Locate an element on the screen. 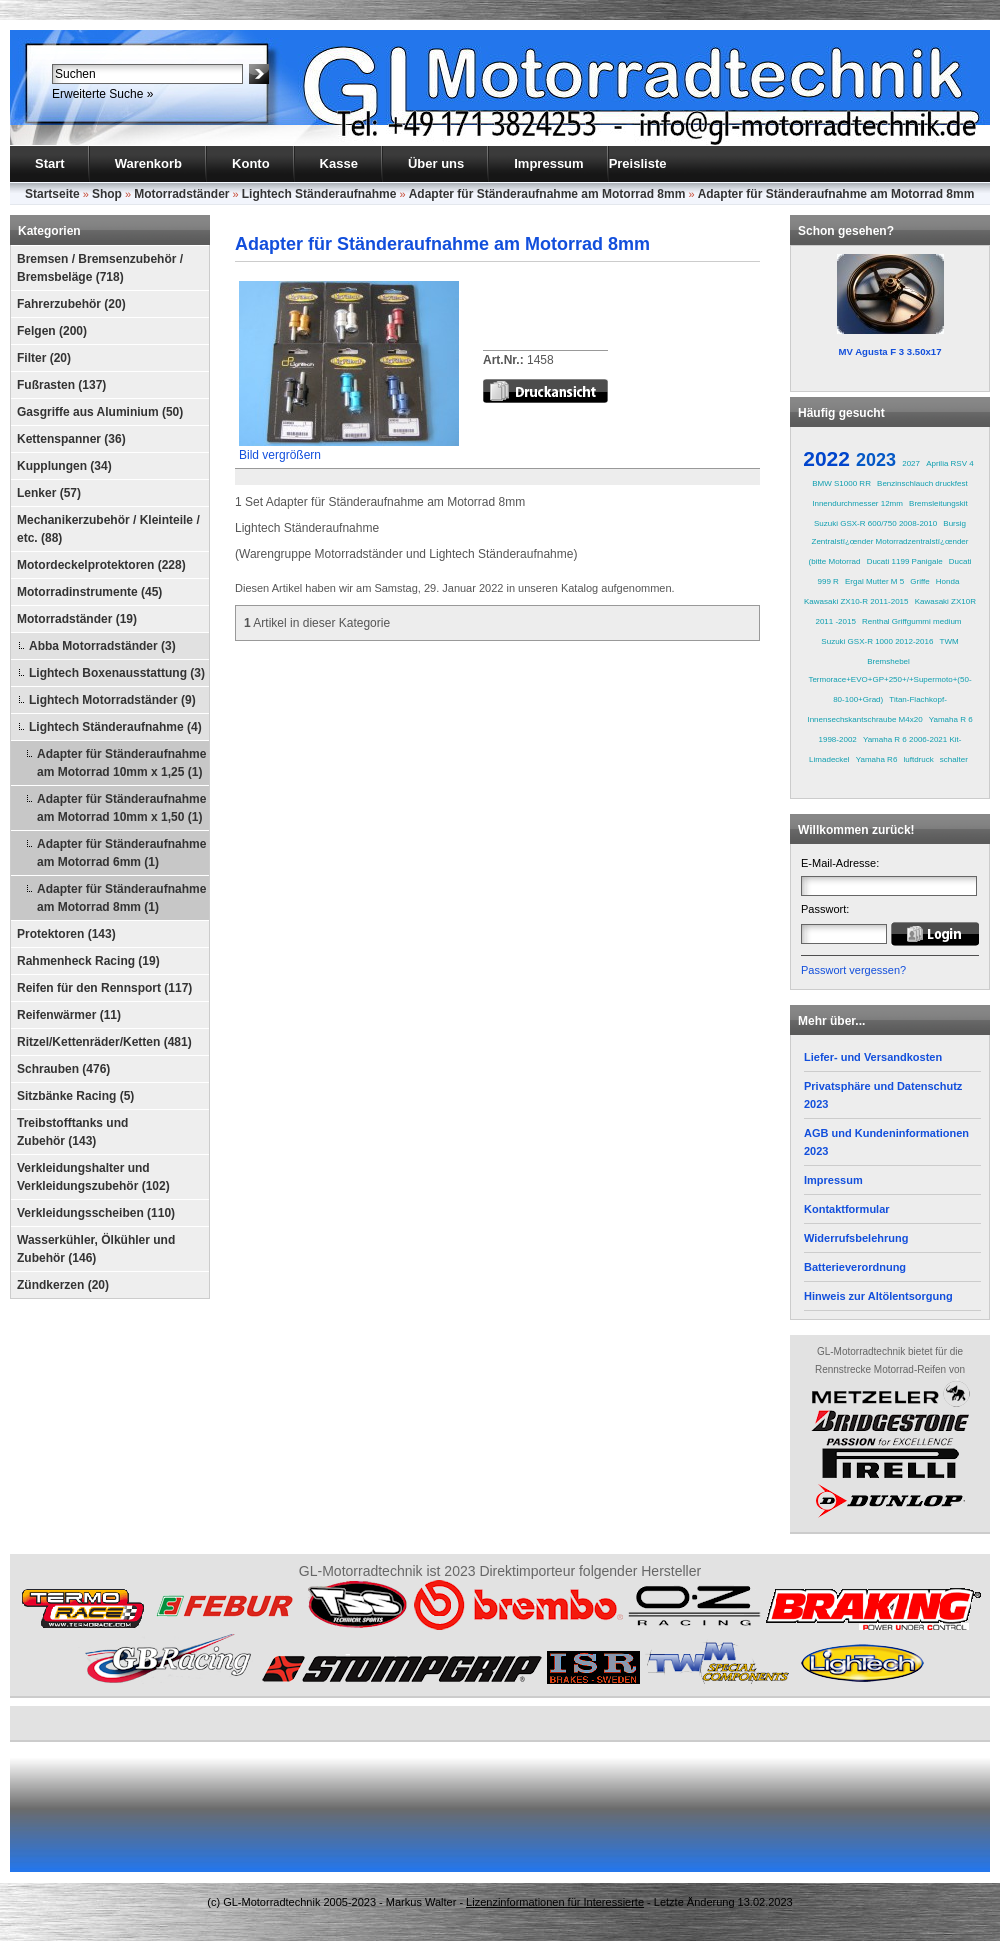  Motorradständer (19) is located at coordinates (77, 619).